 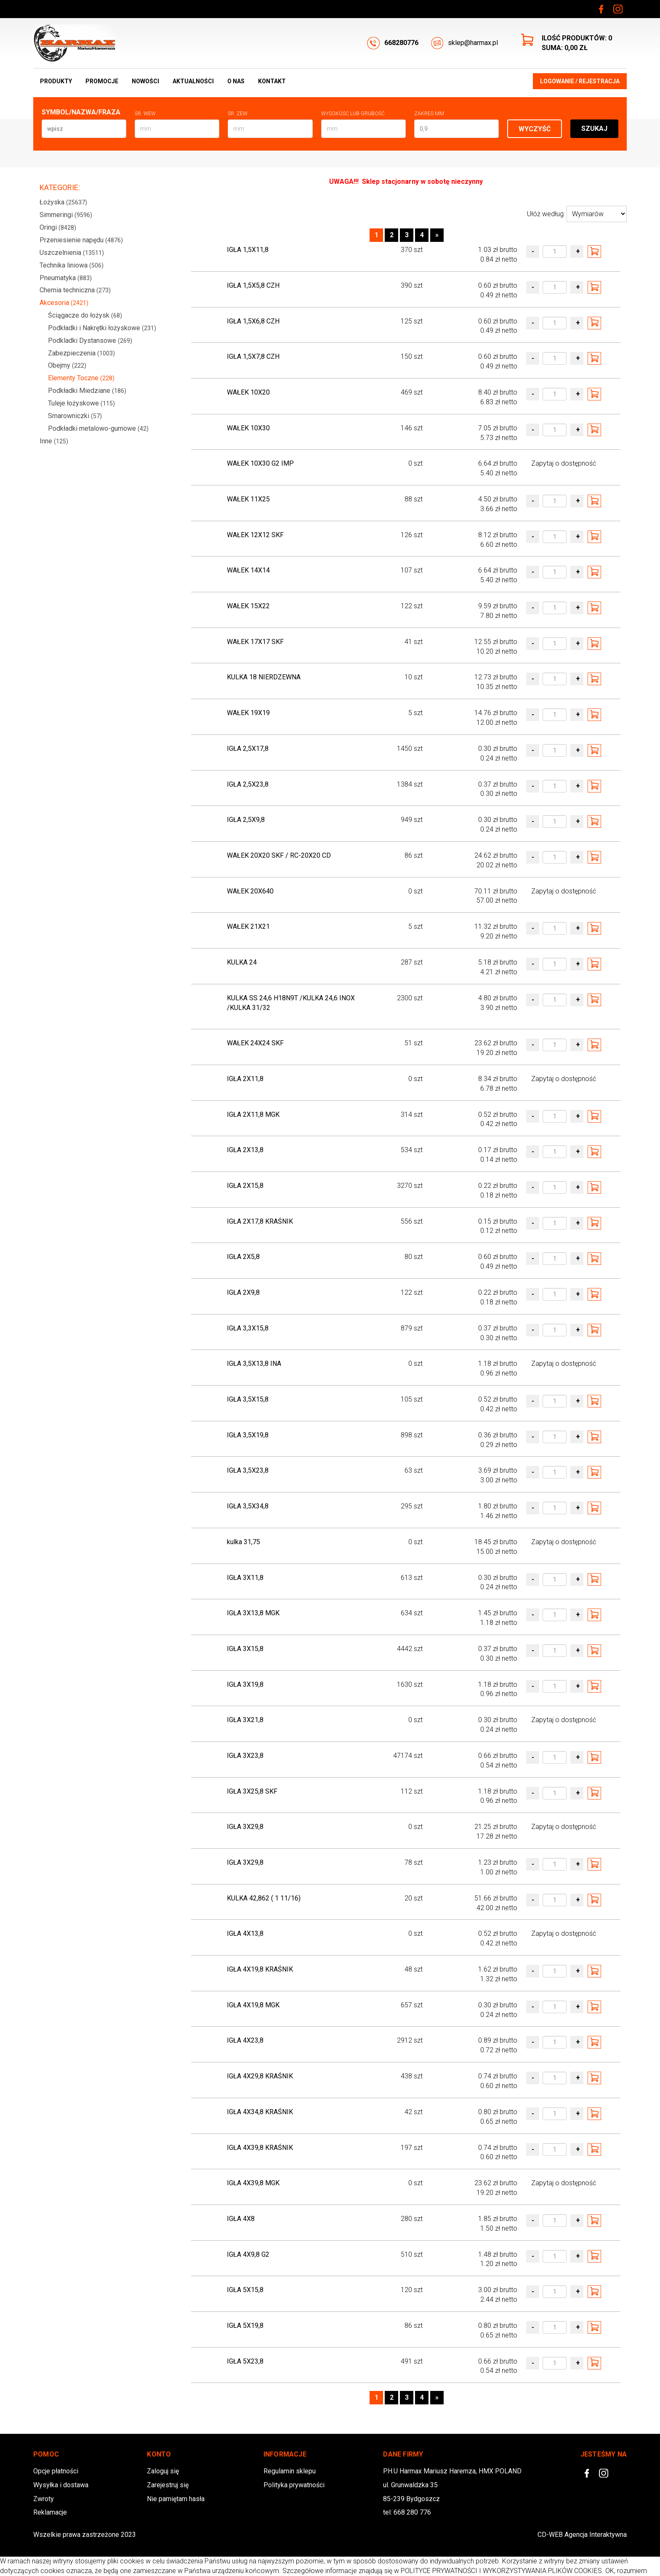 I want to click on Smarowniczki, so click(x=75, y=416).